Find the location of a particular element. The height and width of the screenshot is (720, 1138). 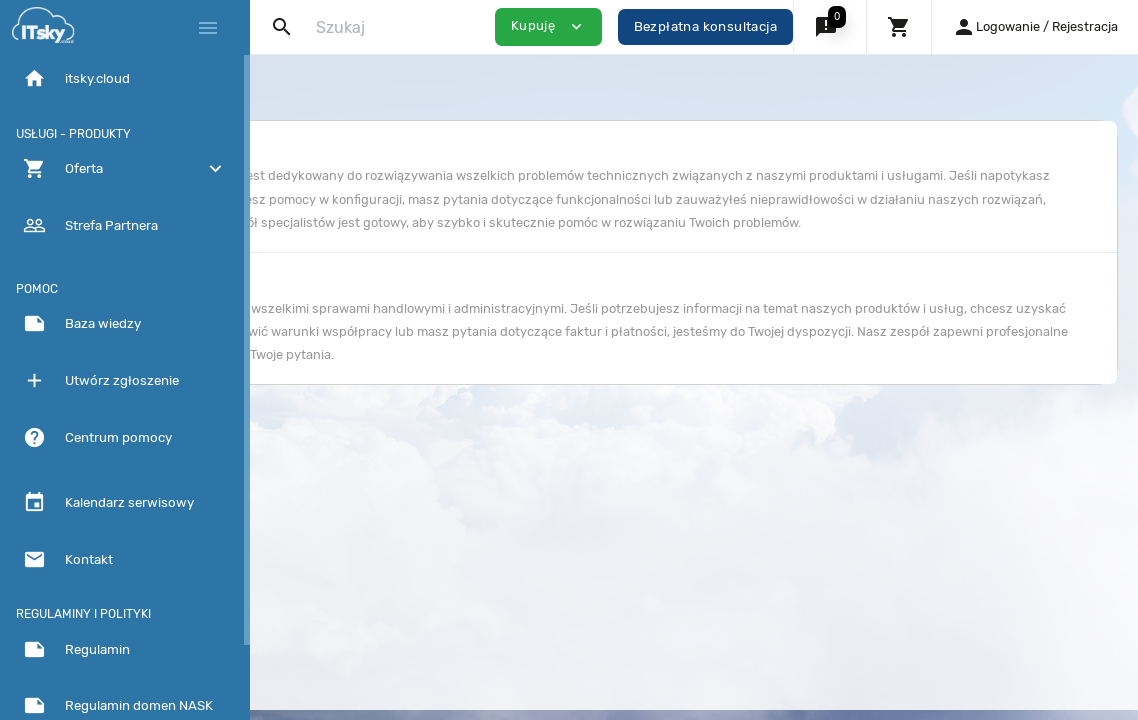

Bezpłatna konsultacja is located at coordinates (705, 26).